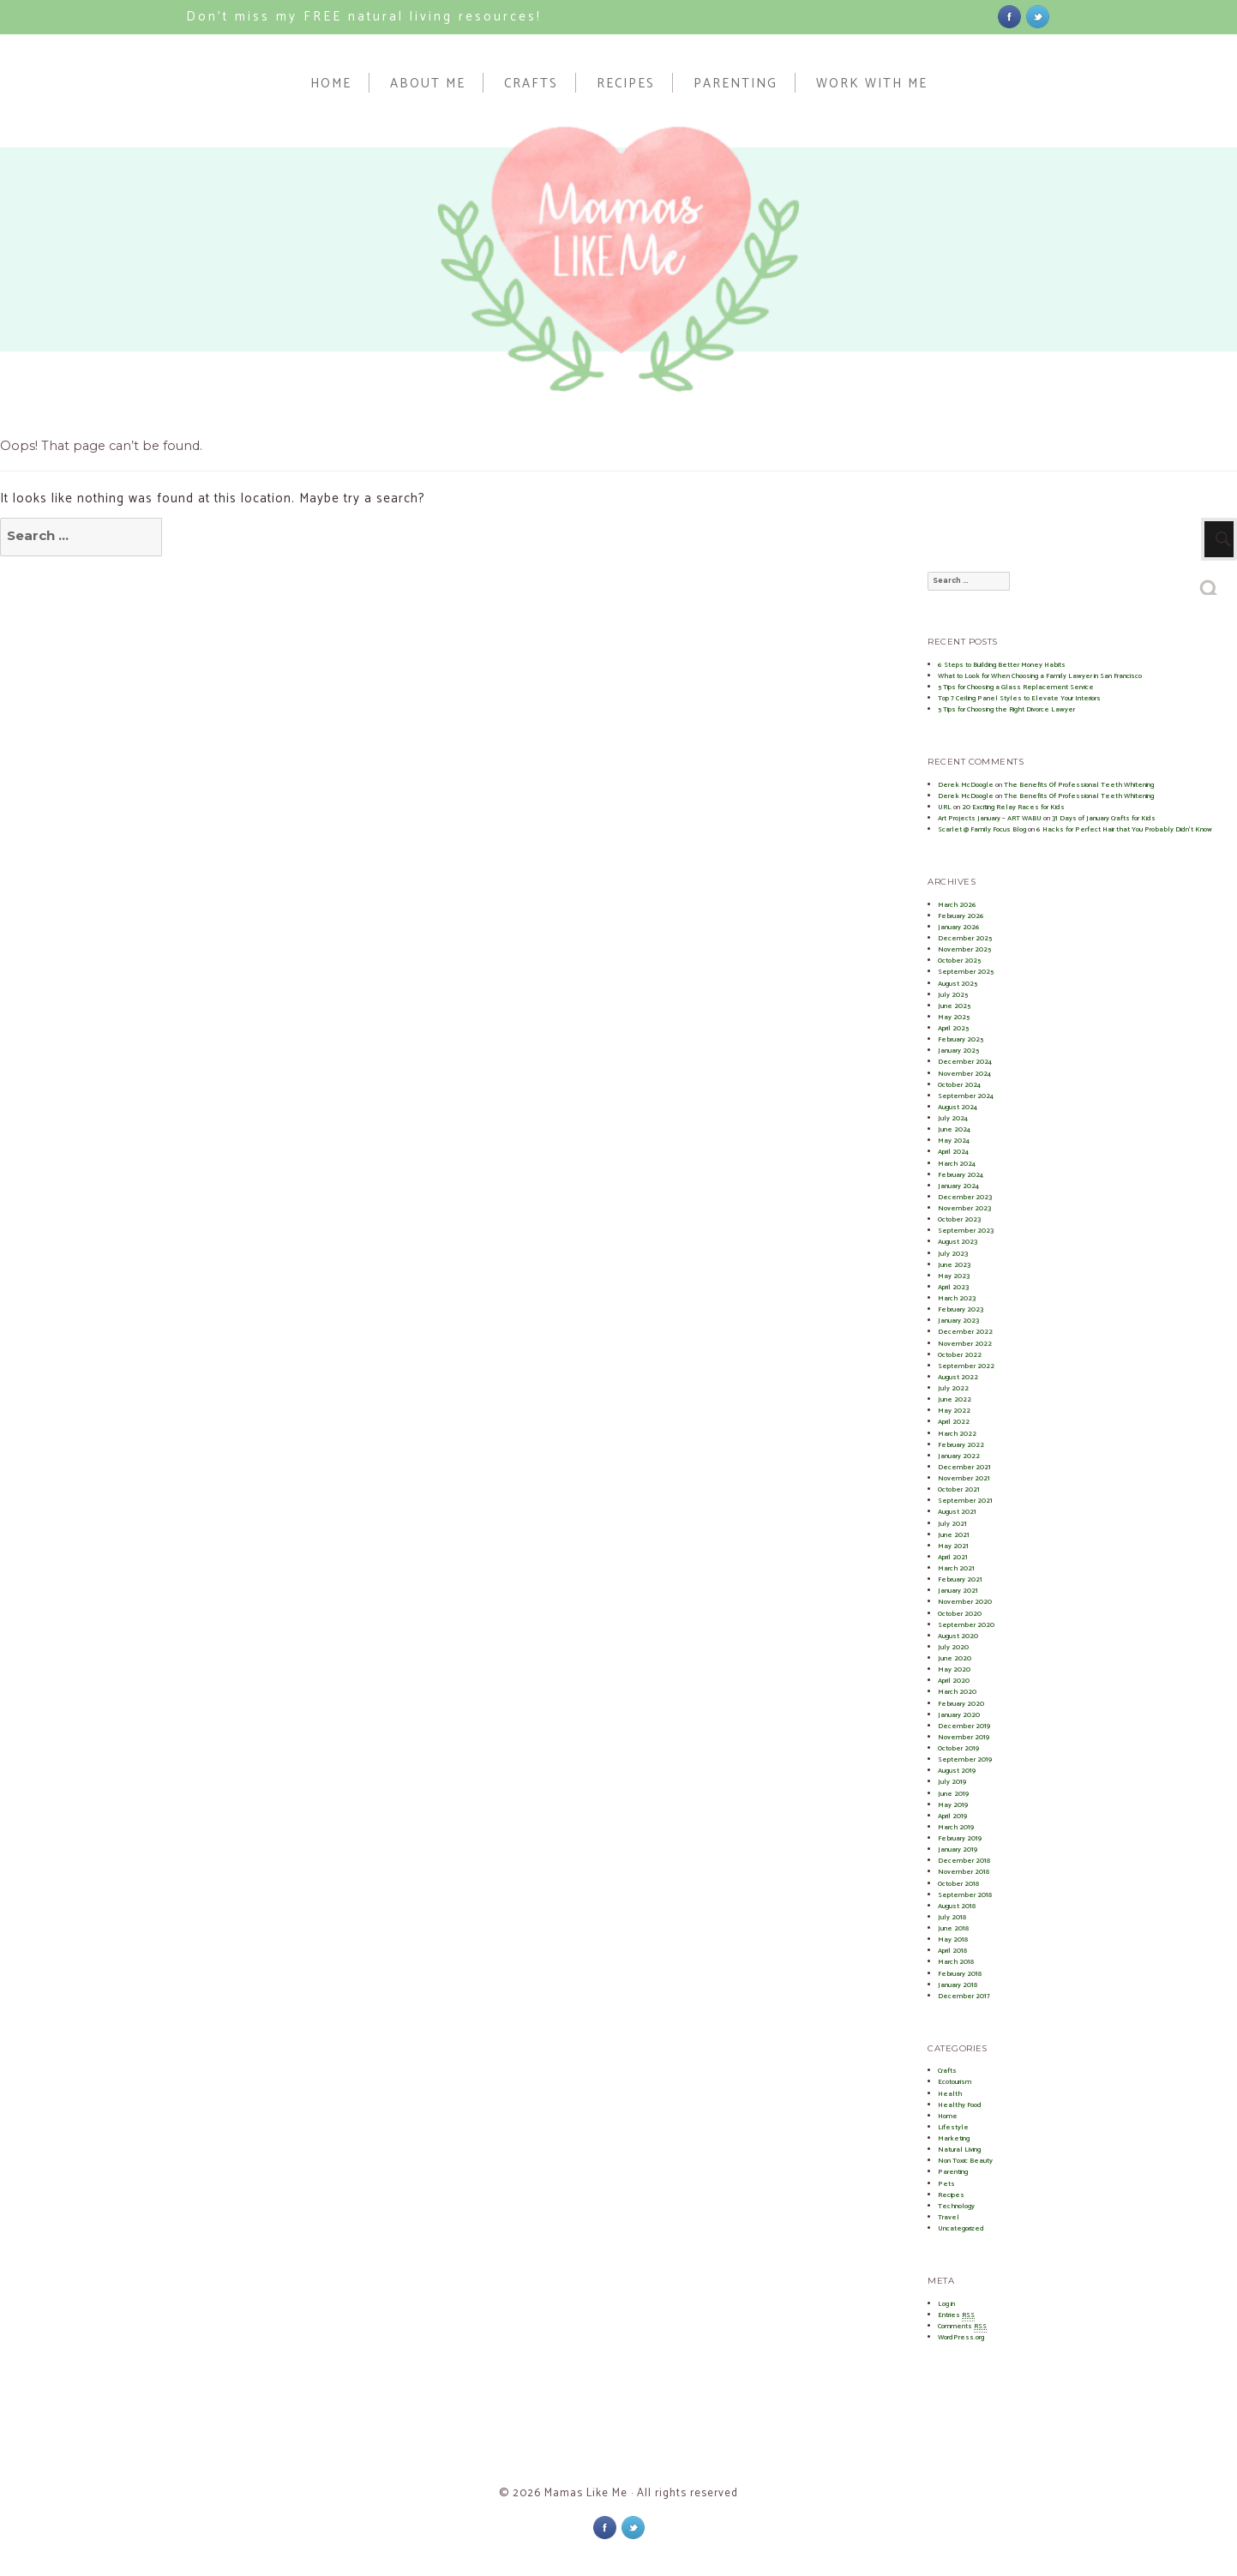 The height and width of the screenshot is (2576, 1237). Describe the element at coordinates (960, 1613) in the screenshot. I see `October 2020` at that location.